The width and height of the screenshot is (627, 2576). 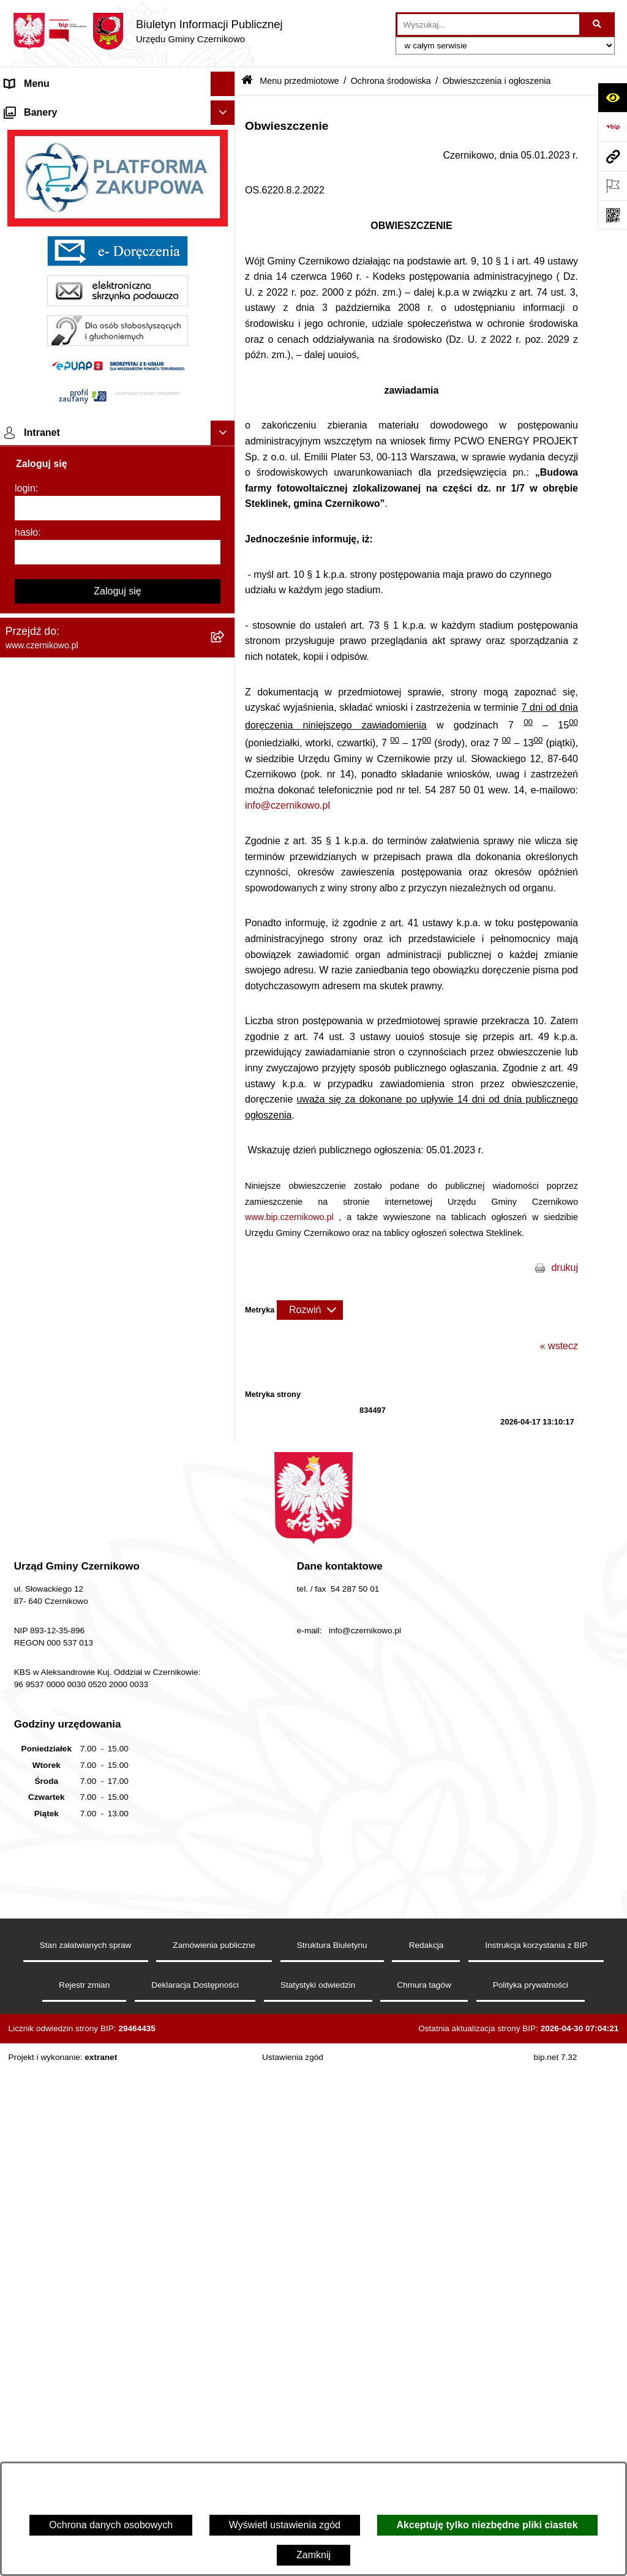 What do you see at coordinates (612, 156) in the screenshot?
I see `[Przejdź do strony: www.czernikowo.pl]` at bounding box center [612, 156].